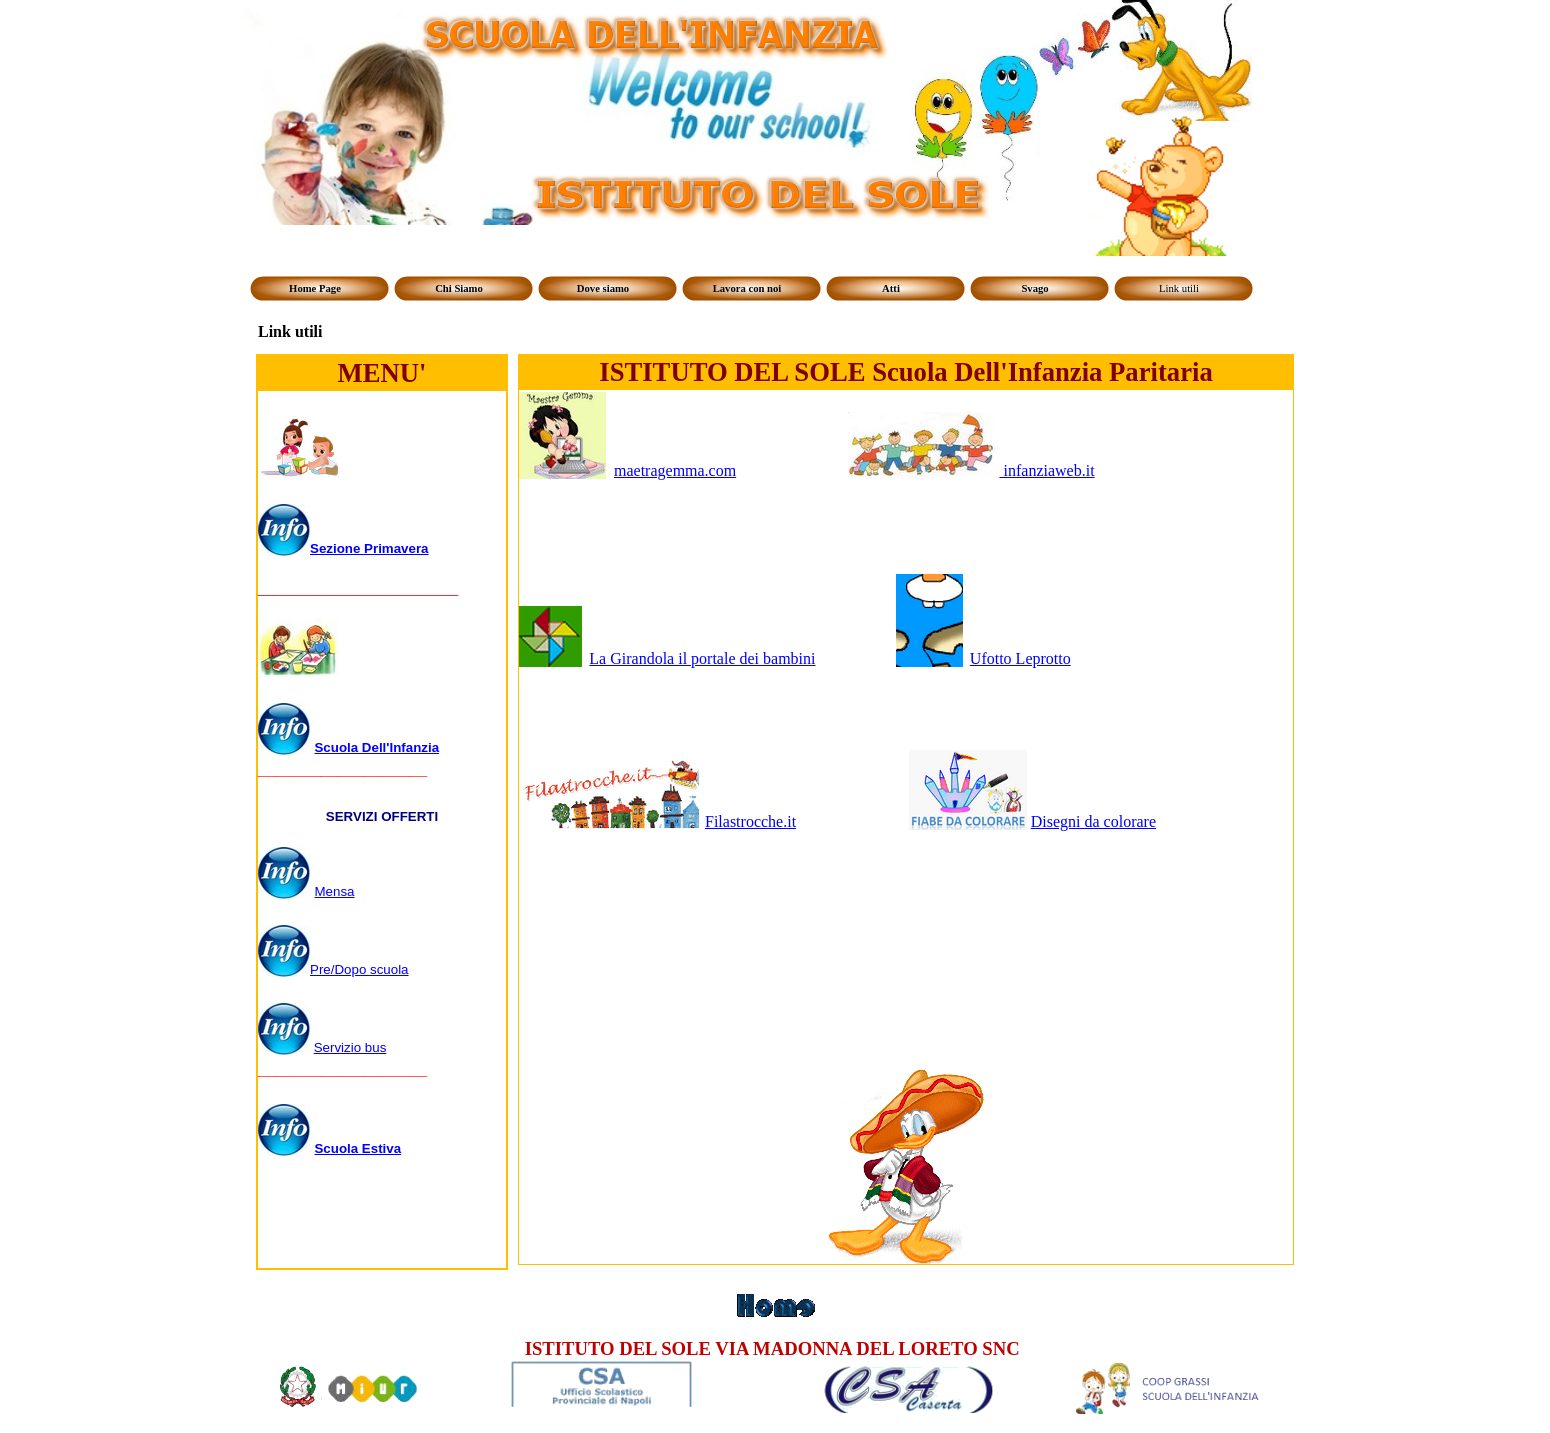 This screenshot has height=1433, width=1550. Describe the element at coordinates (357, 1148) in the screenshot. I see `Scuola Estiva` at that location.